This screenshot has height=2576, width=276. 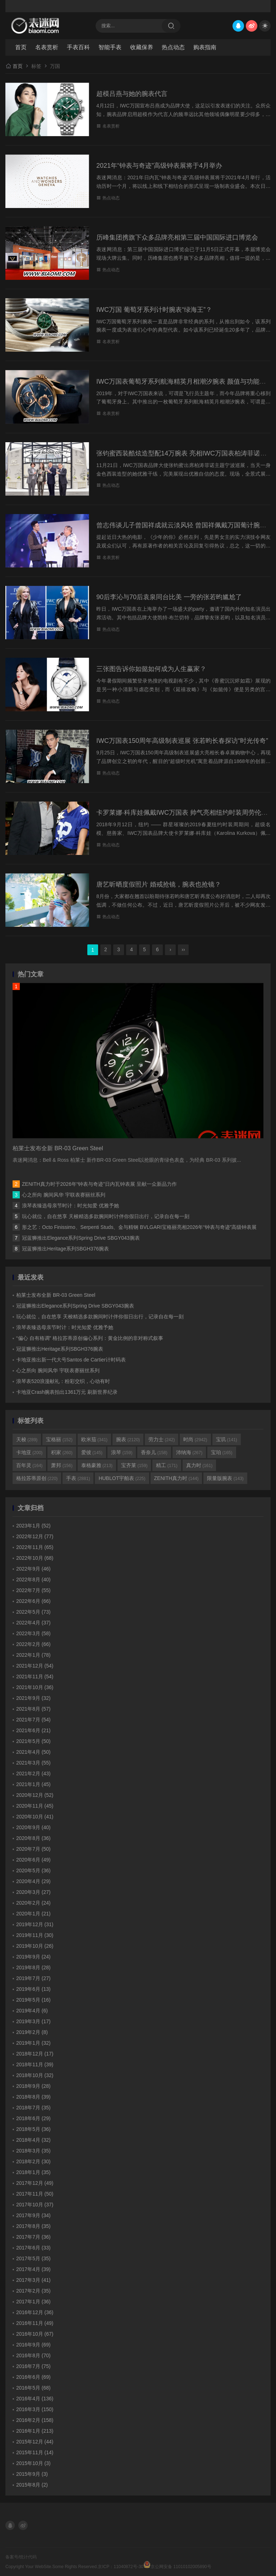 I want to click on 玩心就位，自在悠享 天梭精选多款腕间时计伴你假日出行，记录自在每一刻, so click(x=105, y=1216).